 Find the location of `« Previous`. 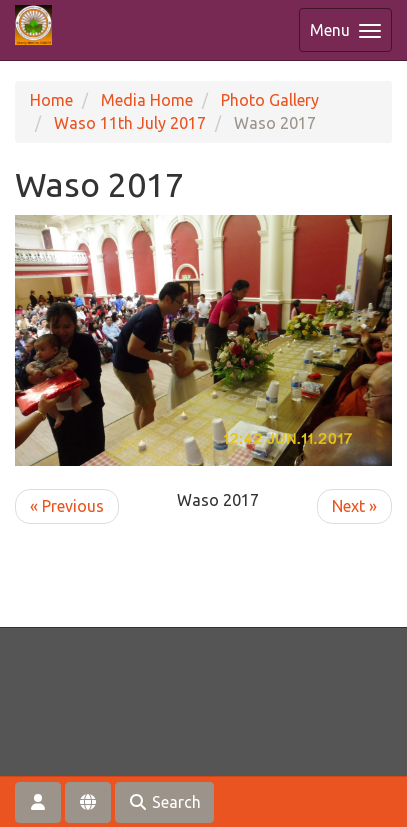

« Previous is located at coordinates (67, 506).